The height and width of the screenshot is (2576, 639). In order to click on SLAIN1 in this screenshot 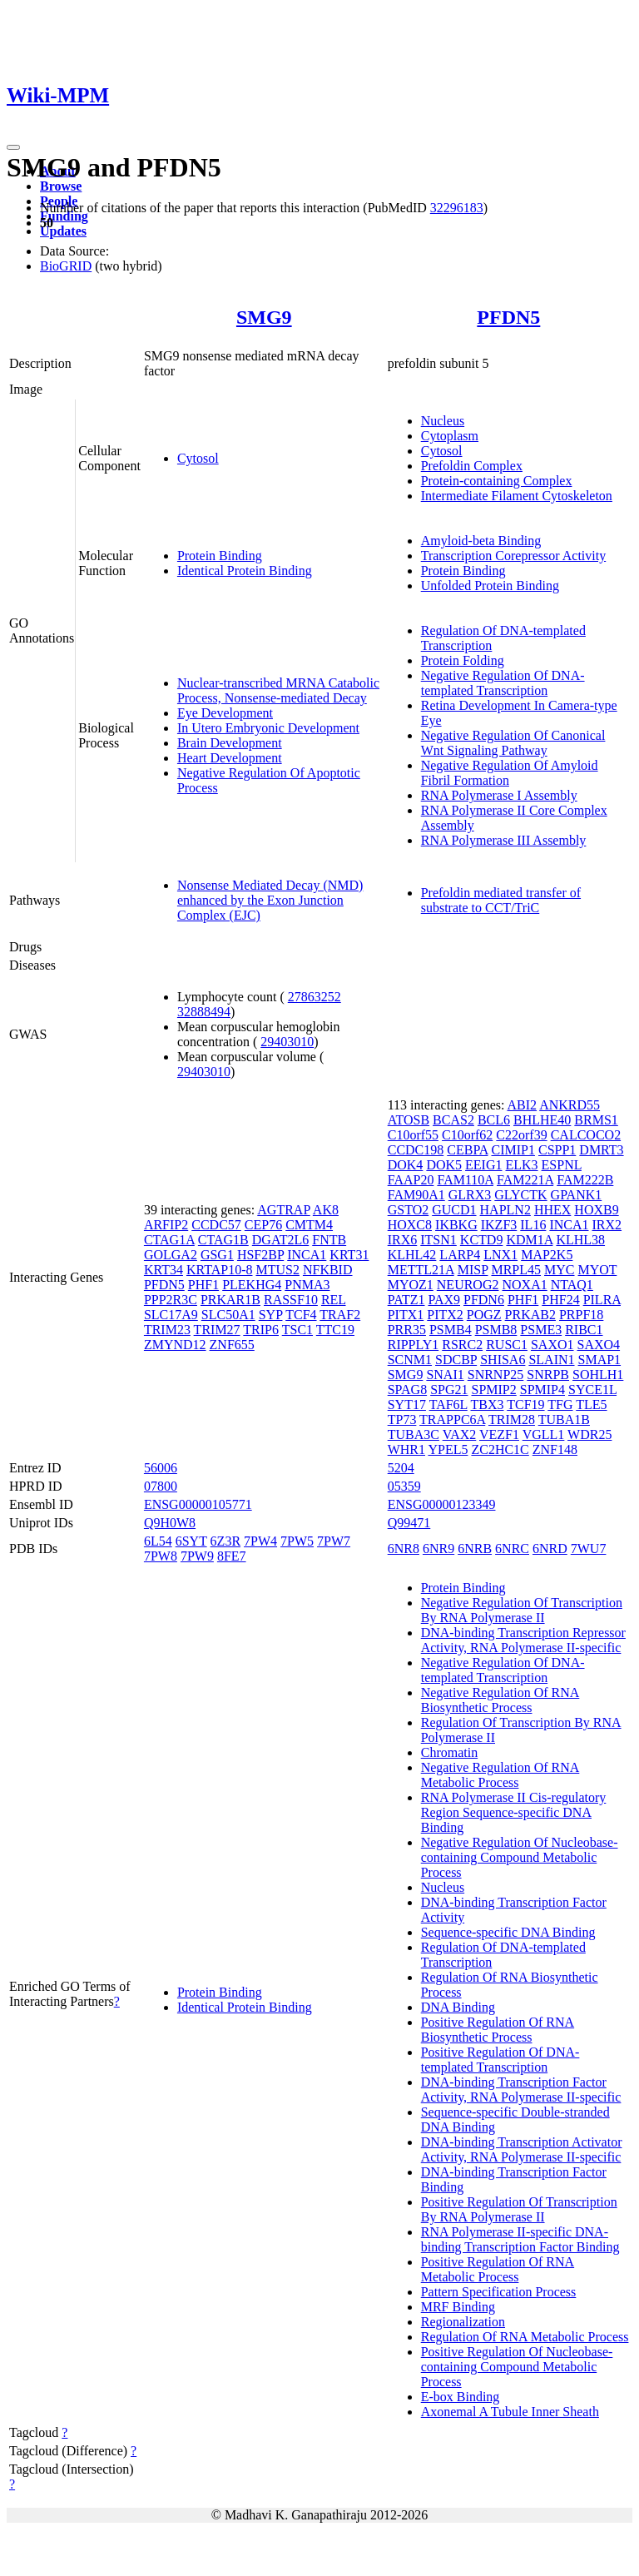, I will do `click(551, 1360)`.